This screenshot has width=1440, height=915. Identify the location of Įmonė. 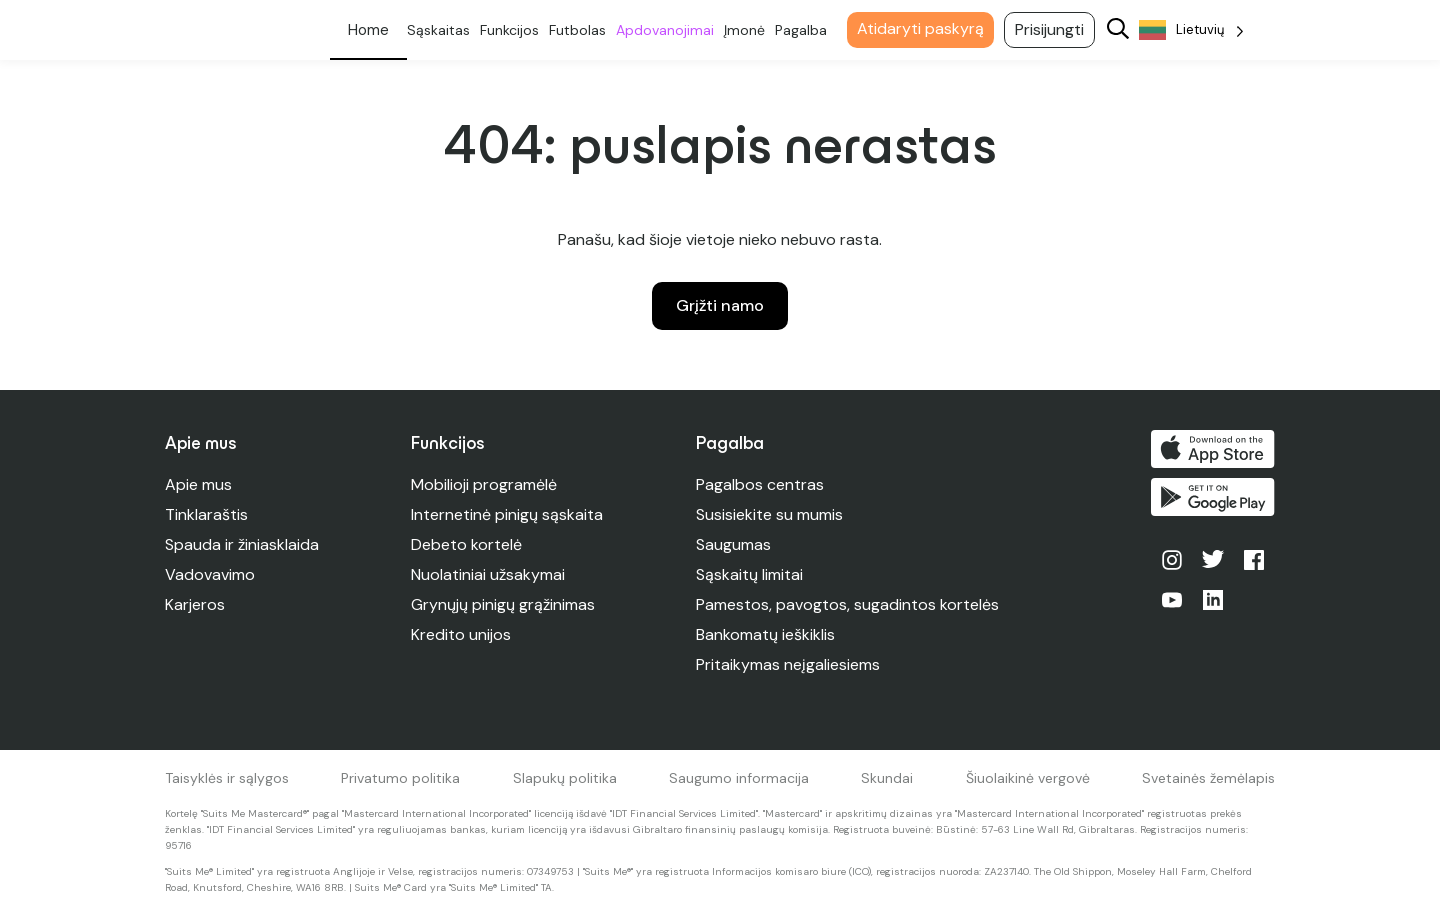
(744, 30).